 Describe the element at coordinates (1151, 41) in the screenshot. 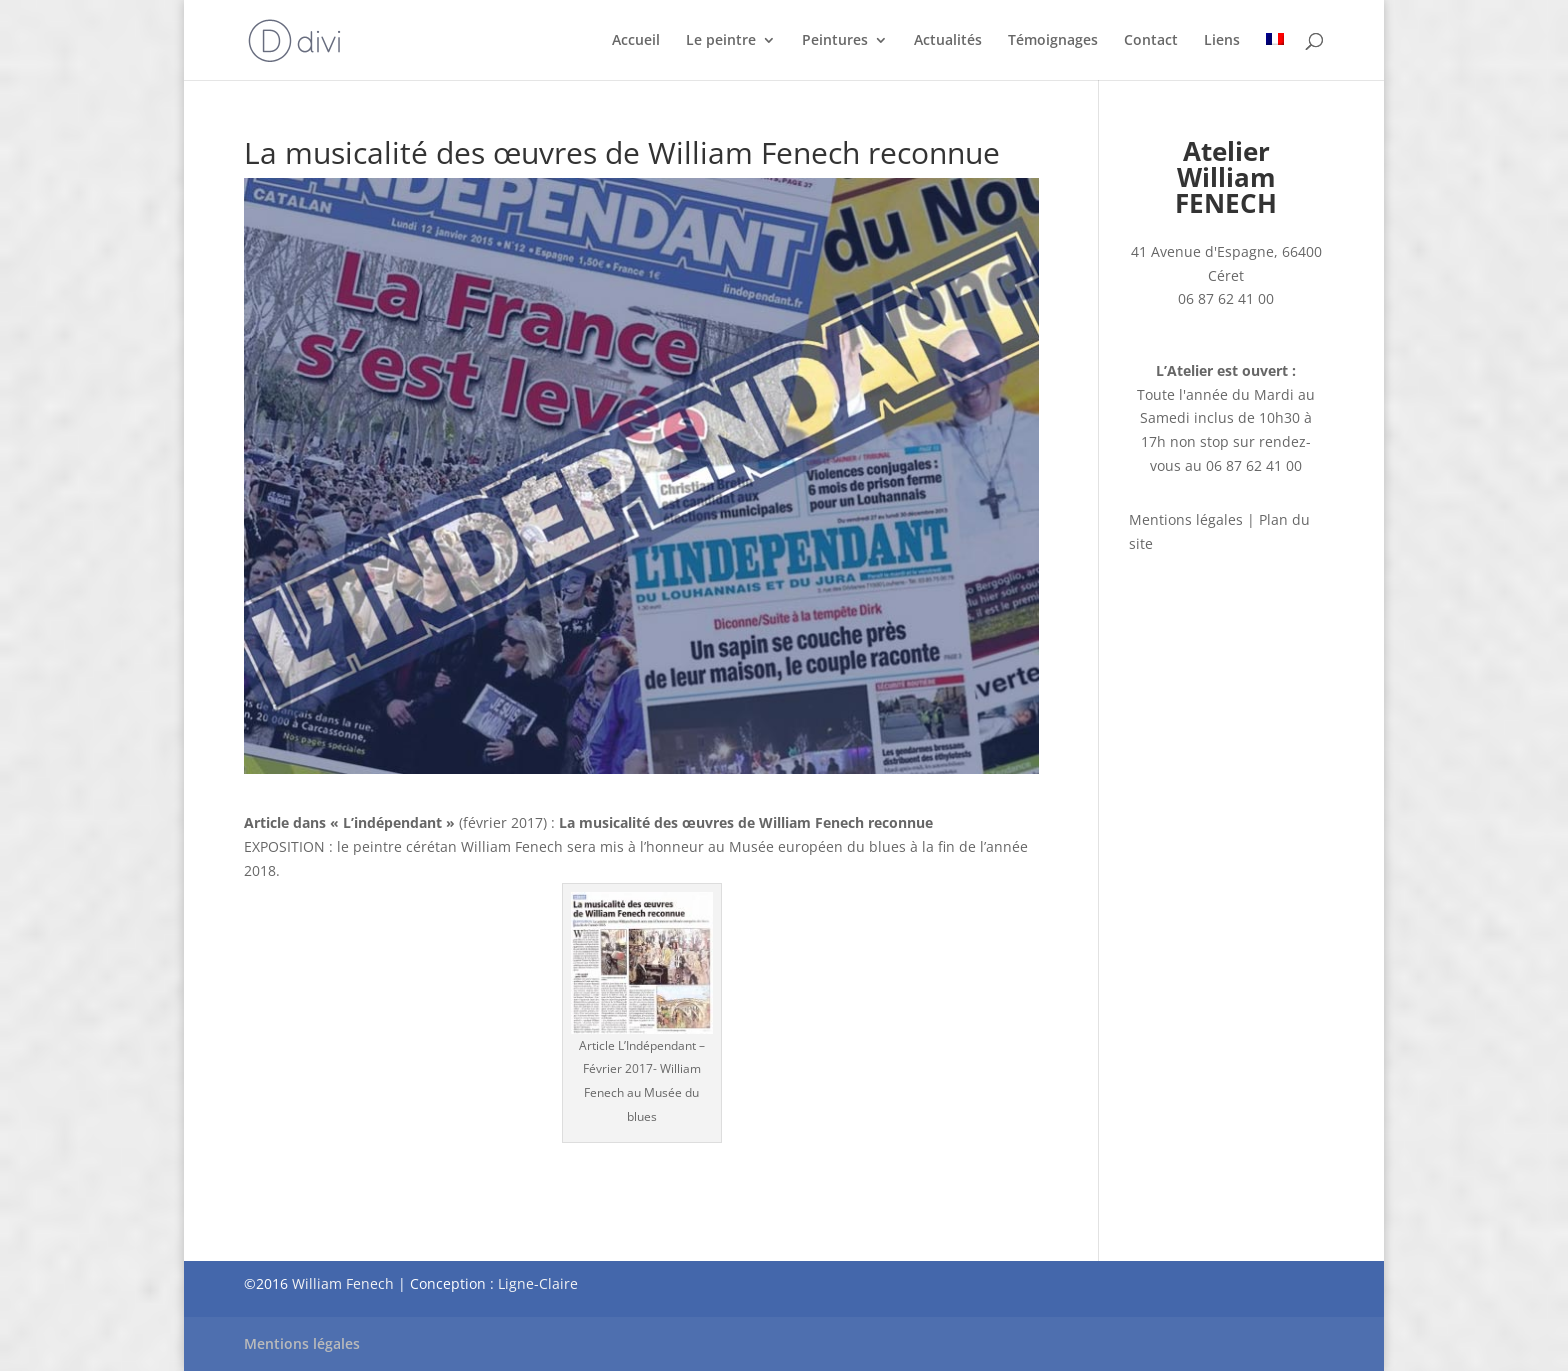

I see `Contact` at that location.